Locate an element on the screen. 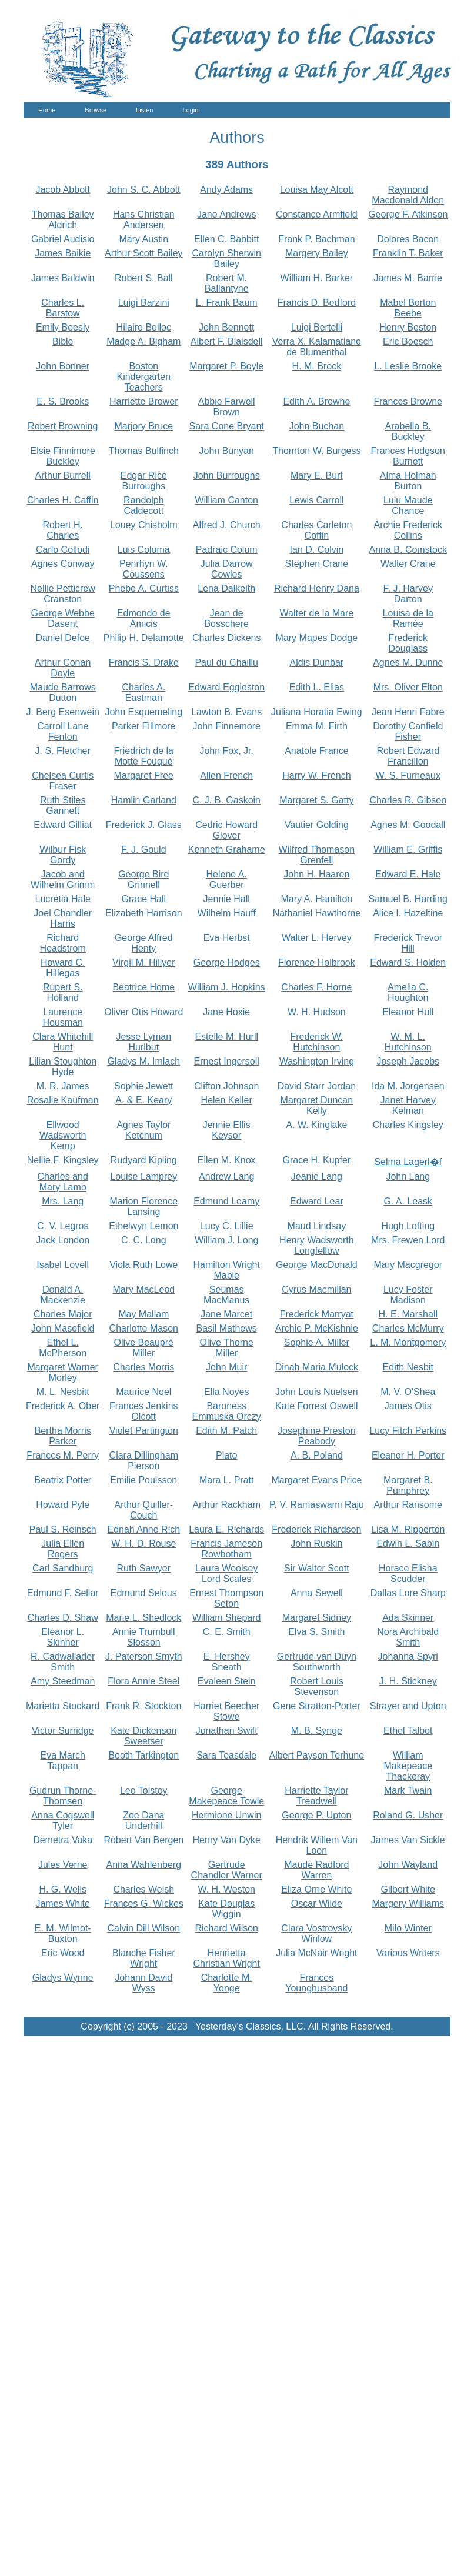 This screenshot has height=2576, width=474. Plato is located at coordinates (226, 1455).